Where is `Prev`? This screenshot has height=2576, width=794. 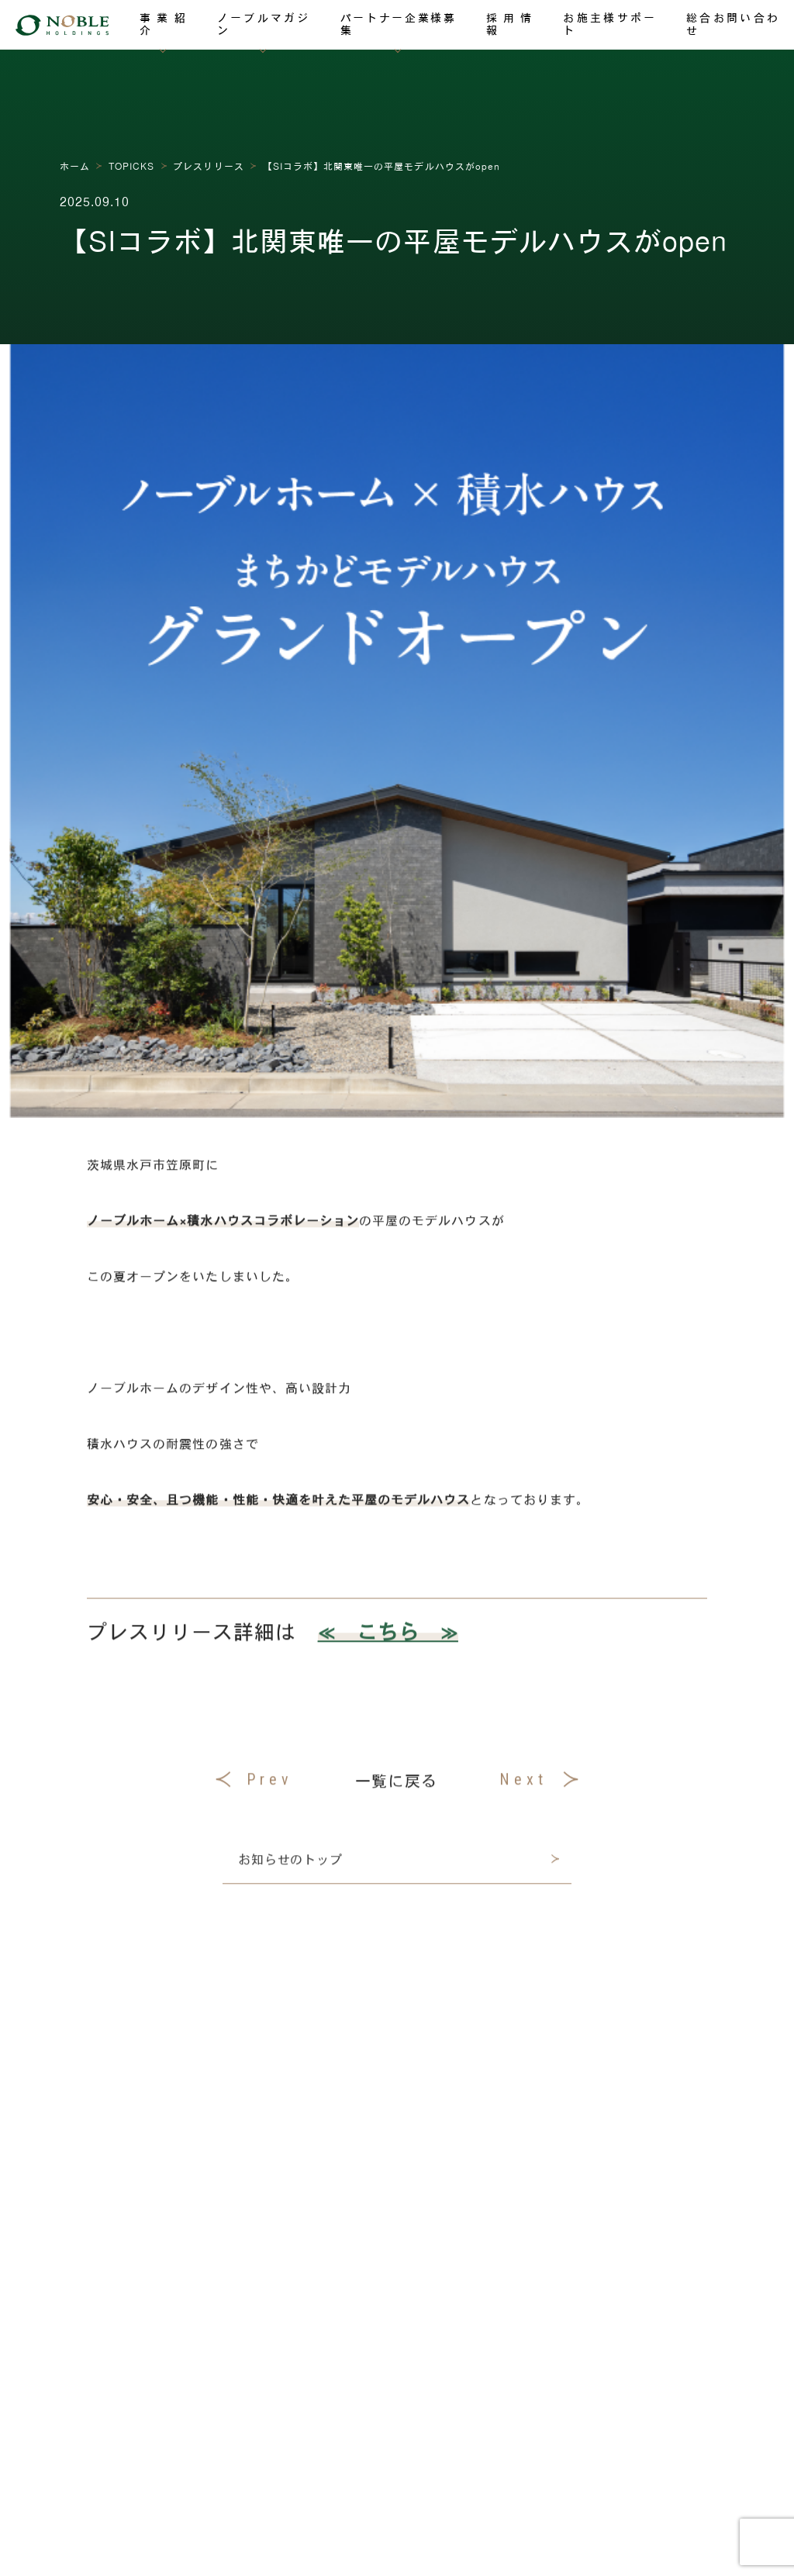
Prev is located at coordinates (254, 1788).